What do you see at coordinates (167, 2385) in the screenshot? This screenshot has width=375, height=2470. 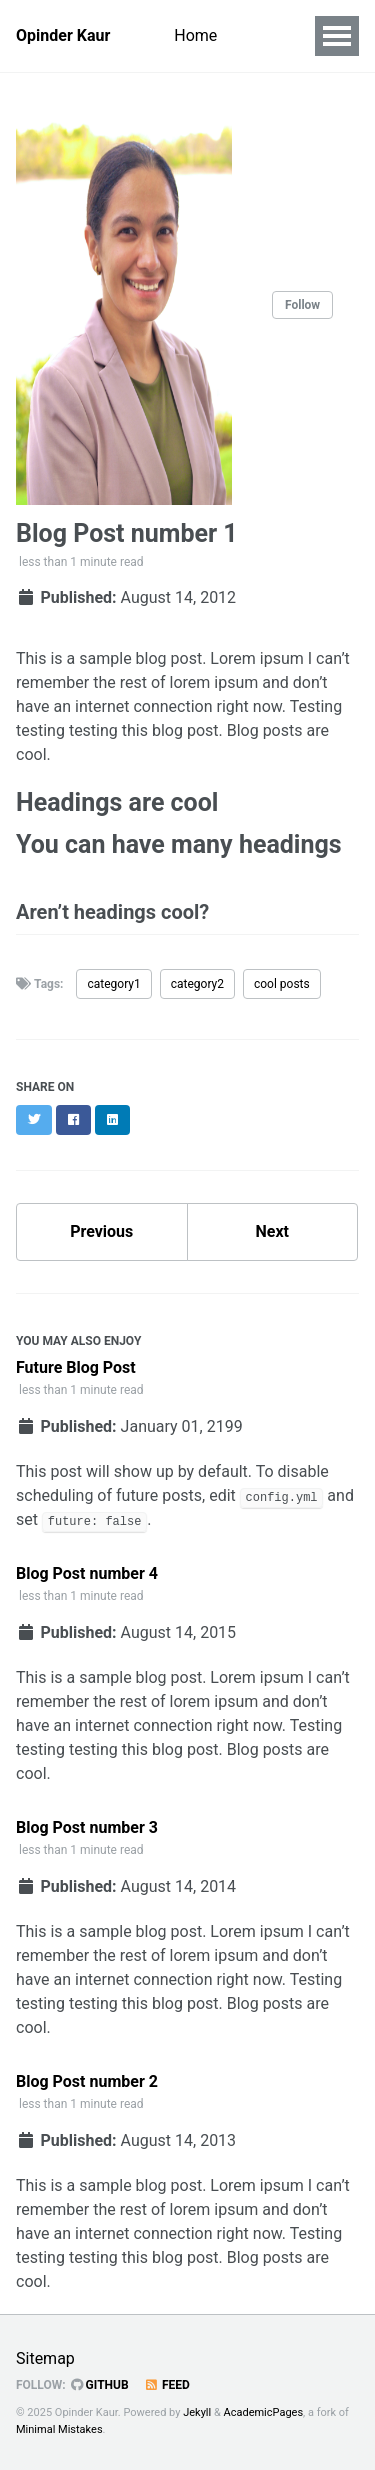 I see `Feed` at bounding box center [167, 2385].